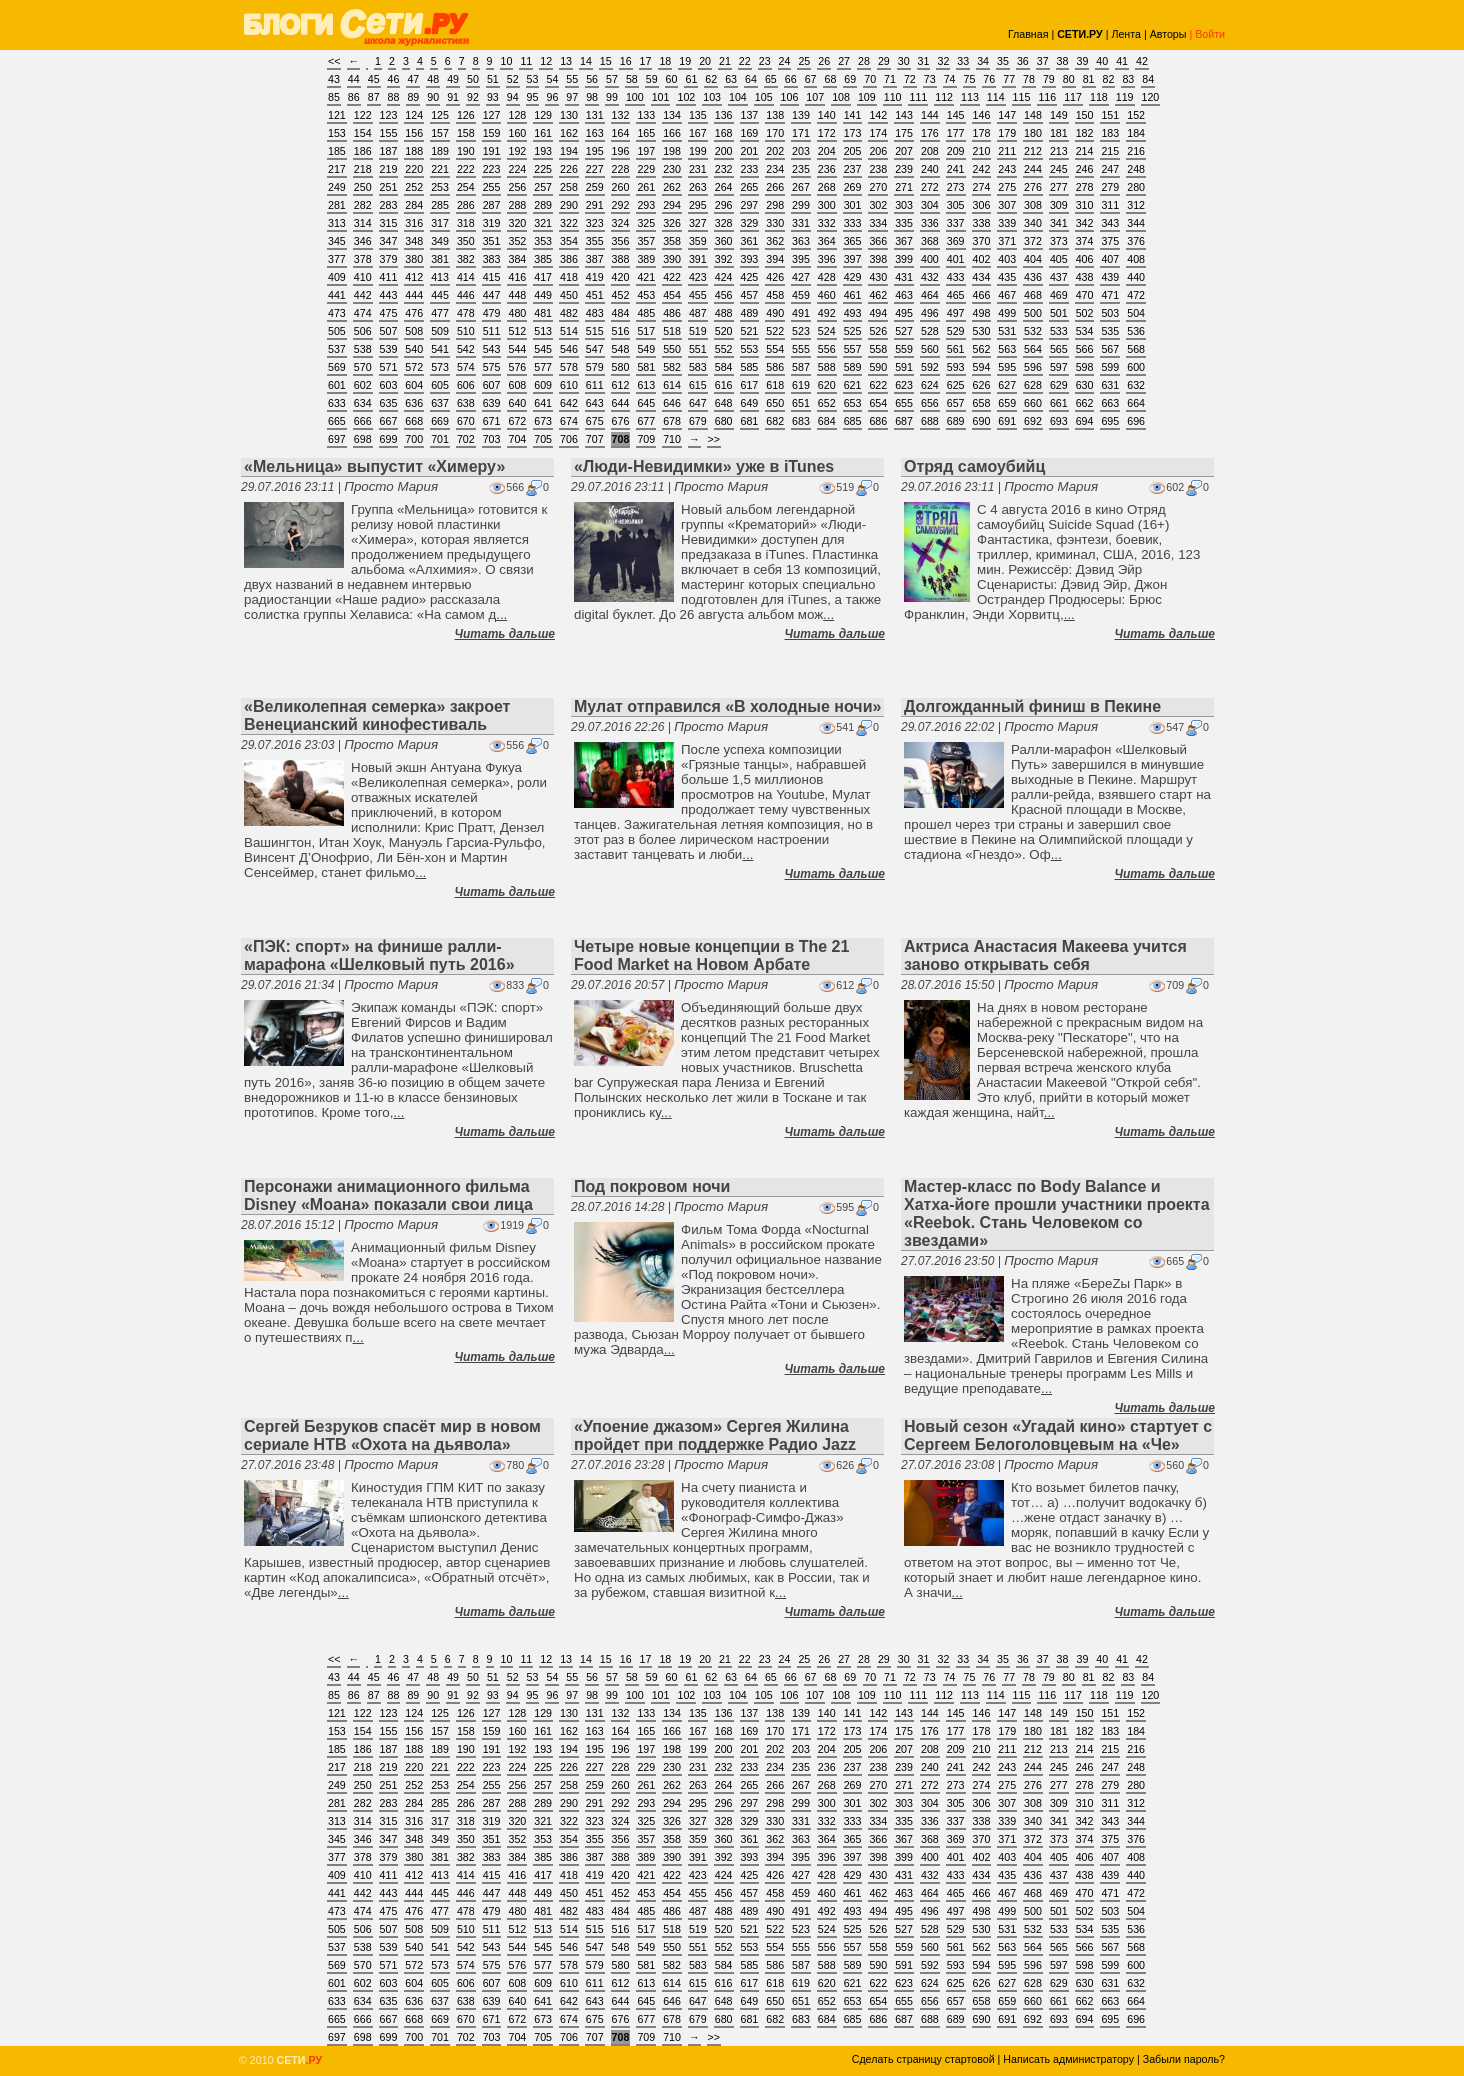  I want to click on 437, so click(1059, 277).